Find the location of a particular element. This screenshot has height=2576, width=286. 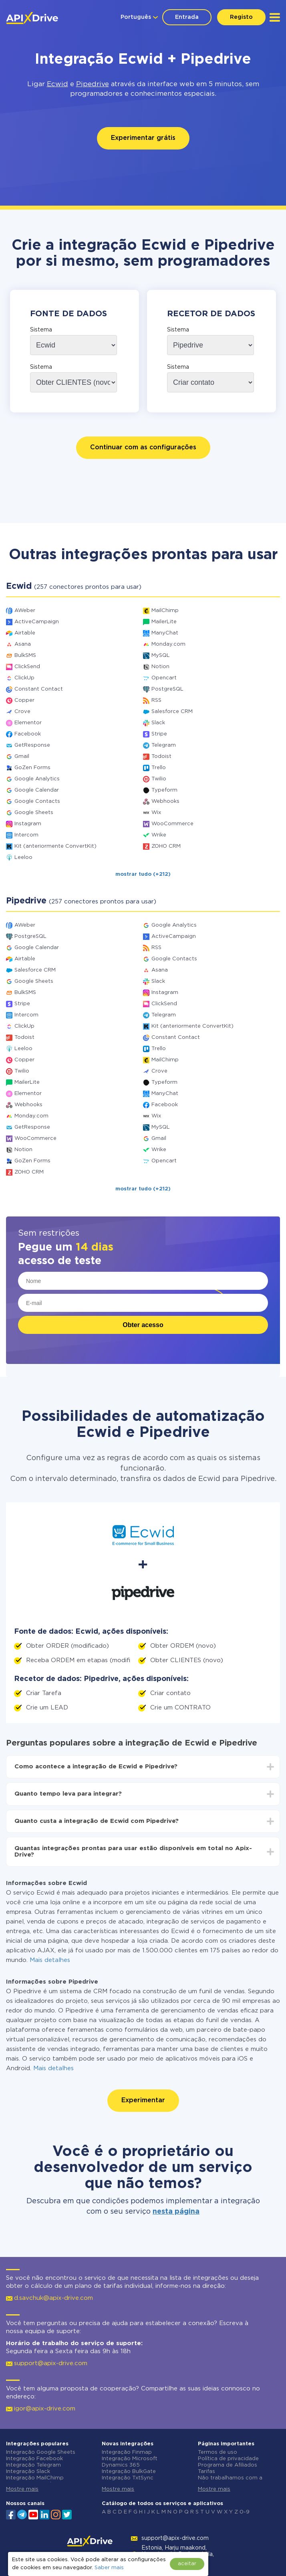

ClickUp is located at coordinates (24, 678).